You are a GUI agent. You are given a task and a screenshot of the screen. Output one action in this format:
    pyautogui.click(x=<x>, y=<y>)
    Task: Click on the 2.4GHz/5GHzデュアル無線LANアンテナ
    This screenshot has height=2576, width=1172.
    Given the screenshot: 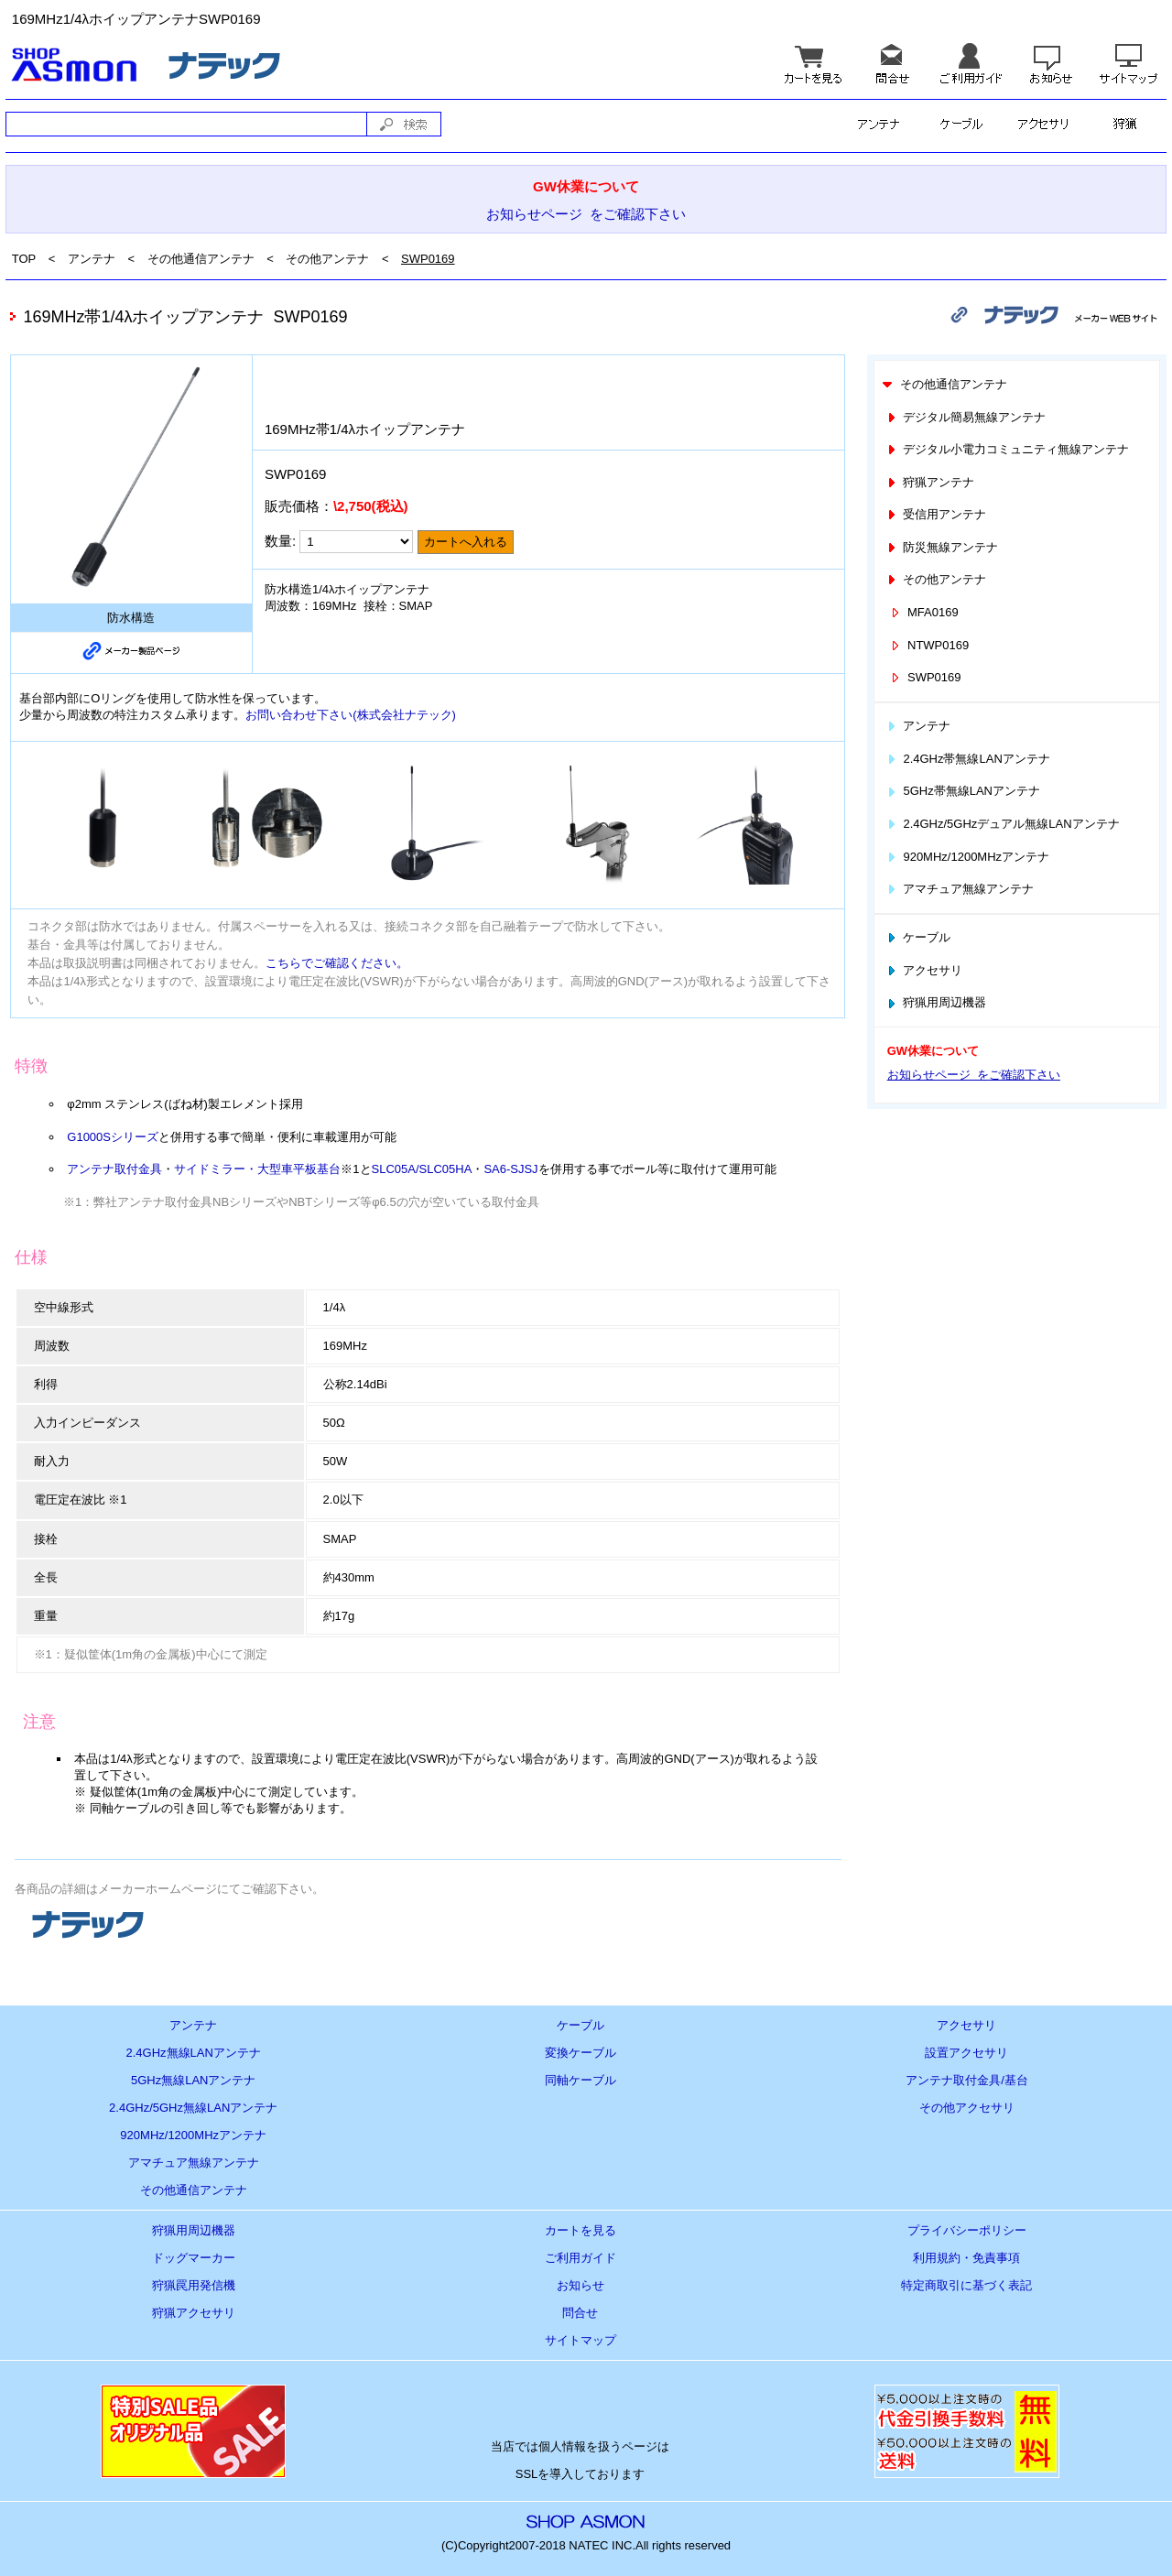 What is the action you would take?
    pyautogui.click(x=1002, y=824)
    